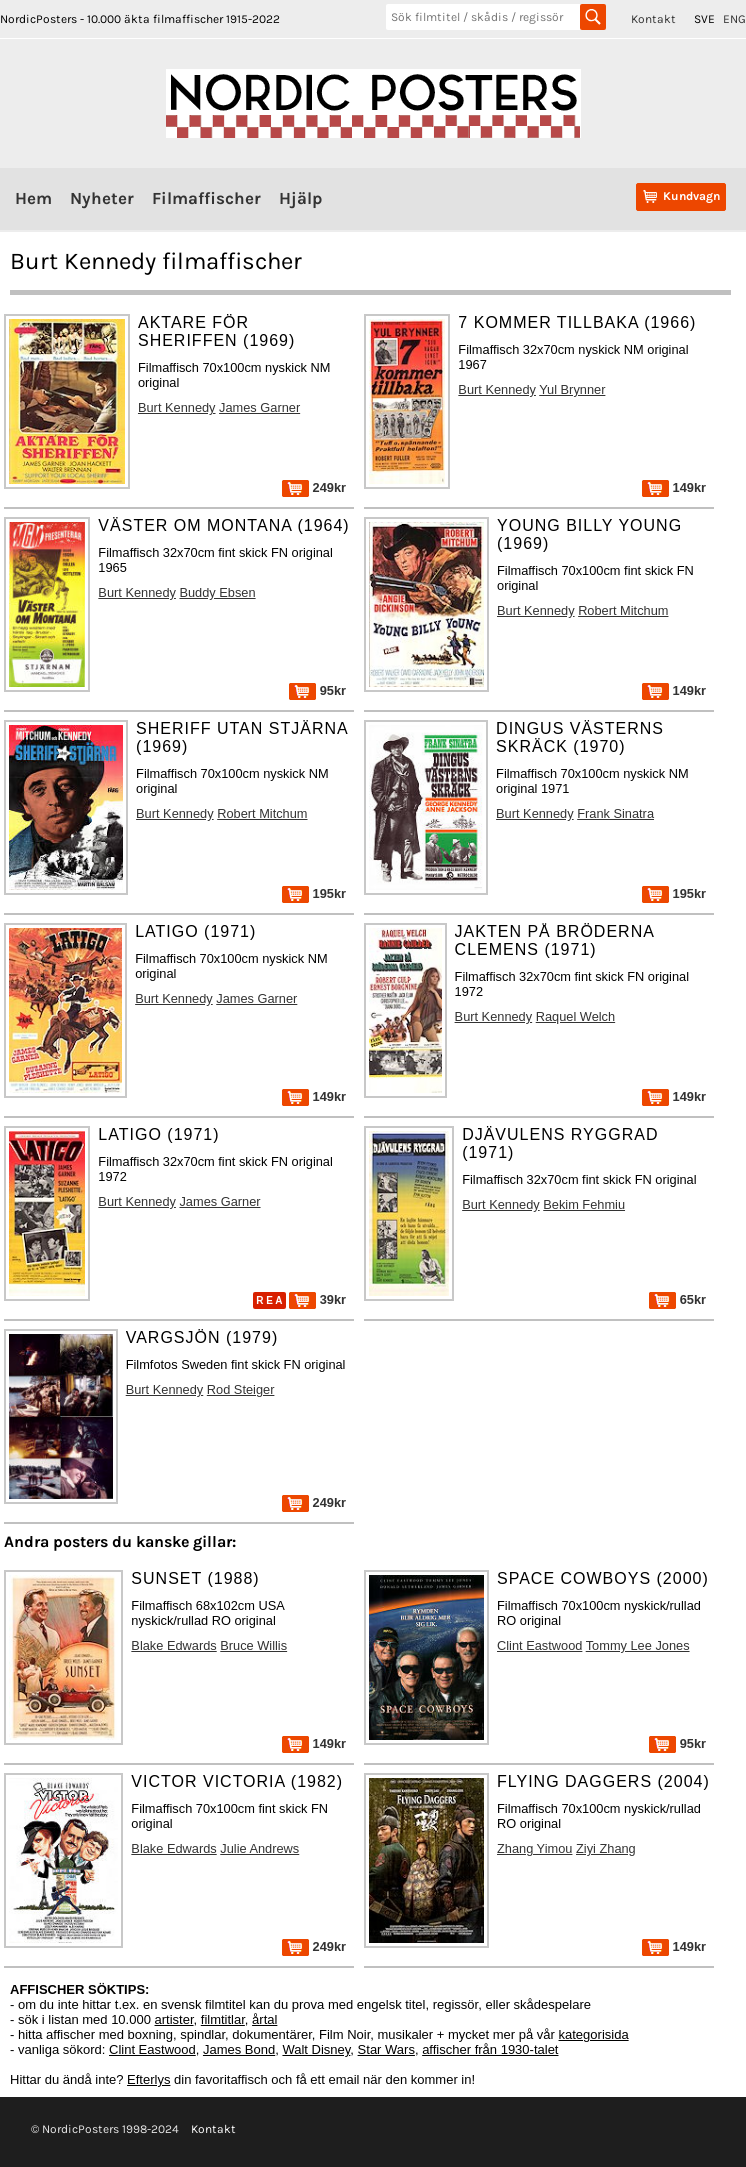 The width and height of the screenshot is (746, 2167). Describe the element at coordinates (206, 198) in the screenshot. I see `Filmaffischer` at that location.